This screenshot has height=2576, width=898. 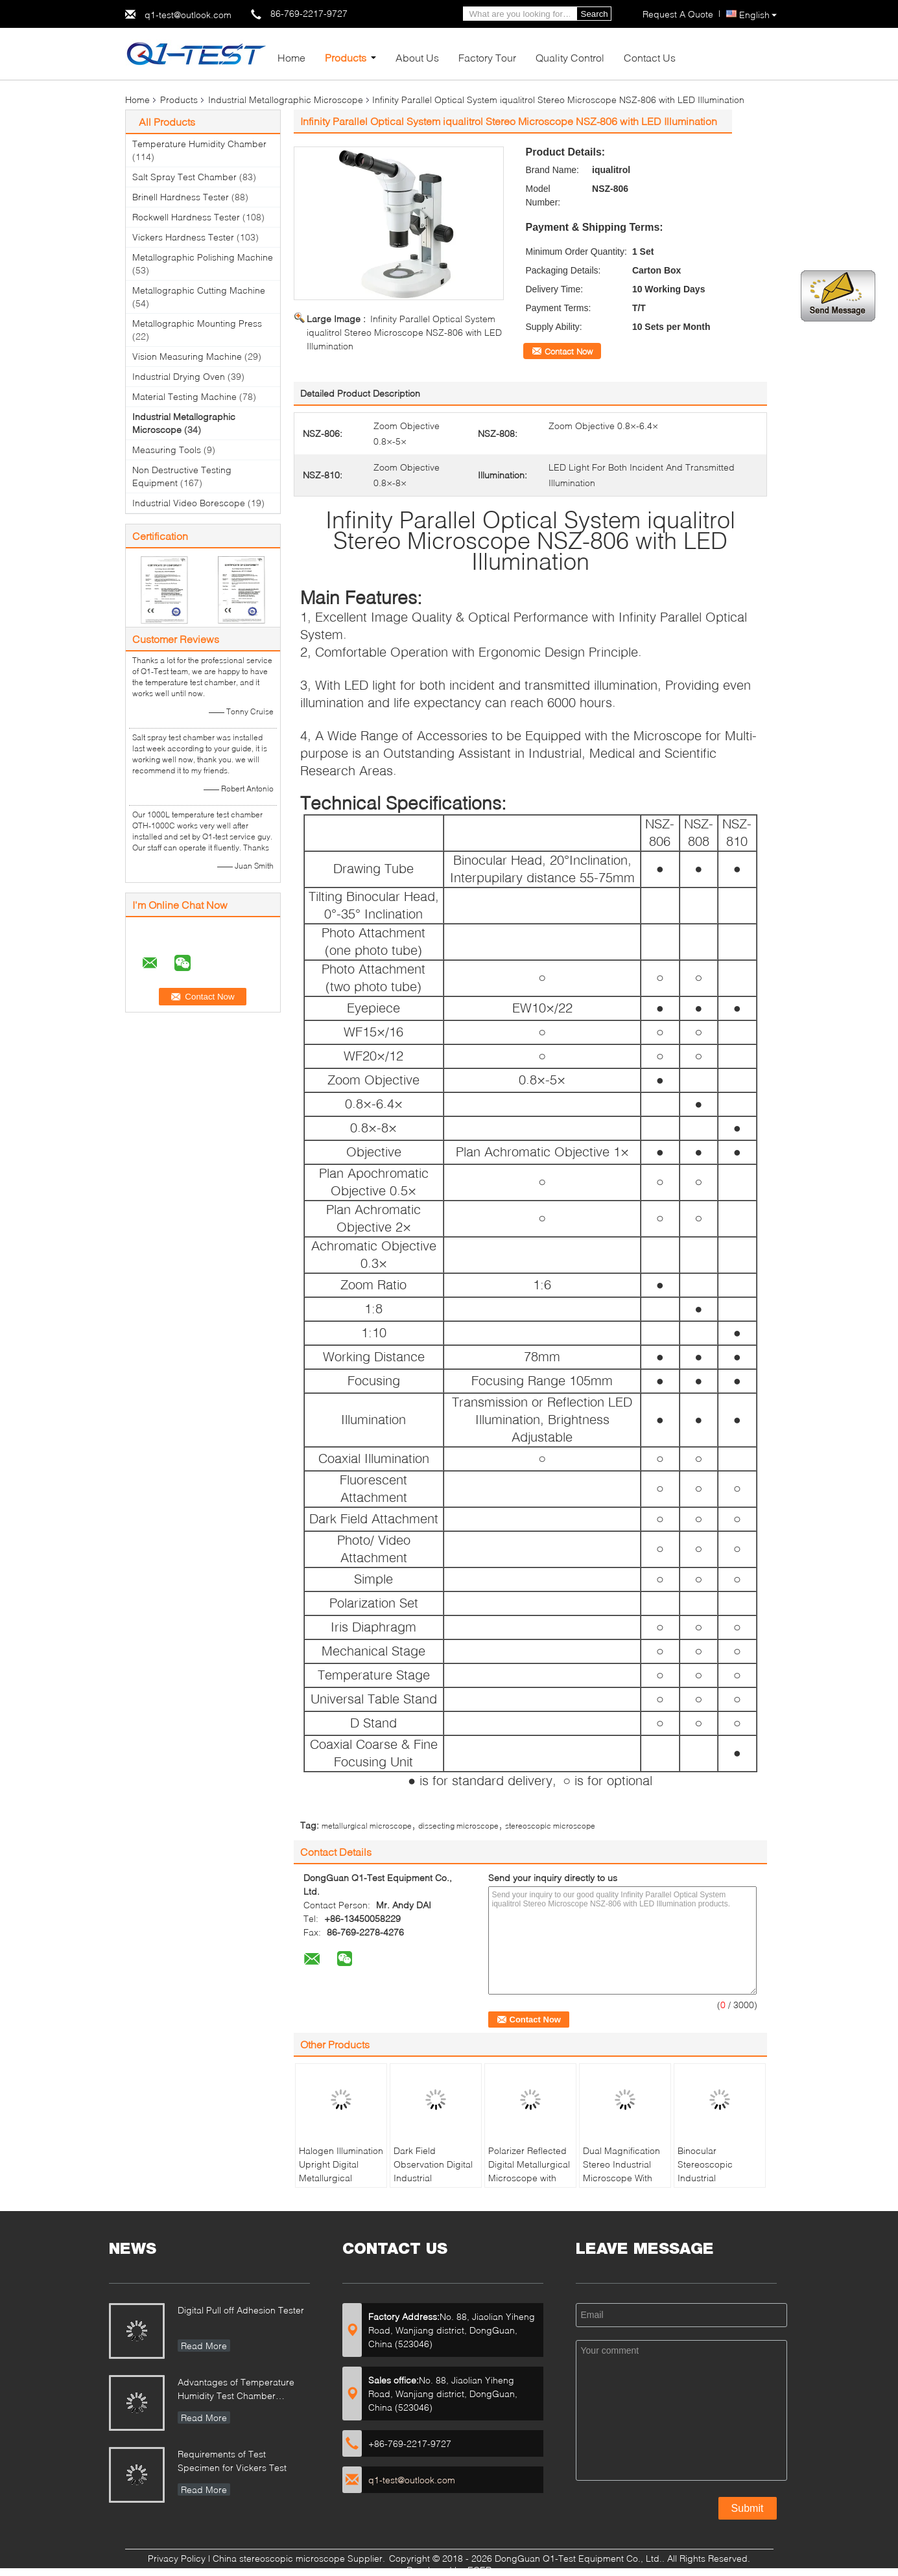 I want to click on Vision Measuring Machine, so click(x=187, y=356).